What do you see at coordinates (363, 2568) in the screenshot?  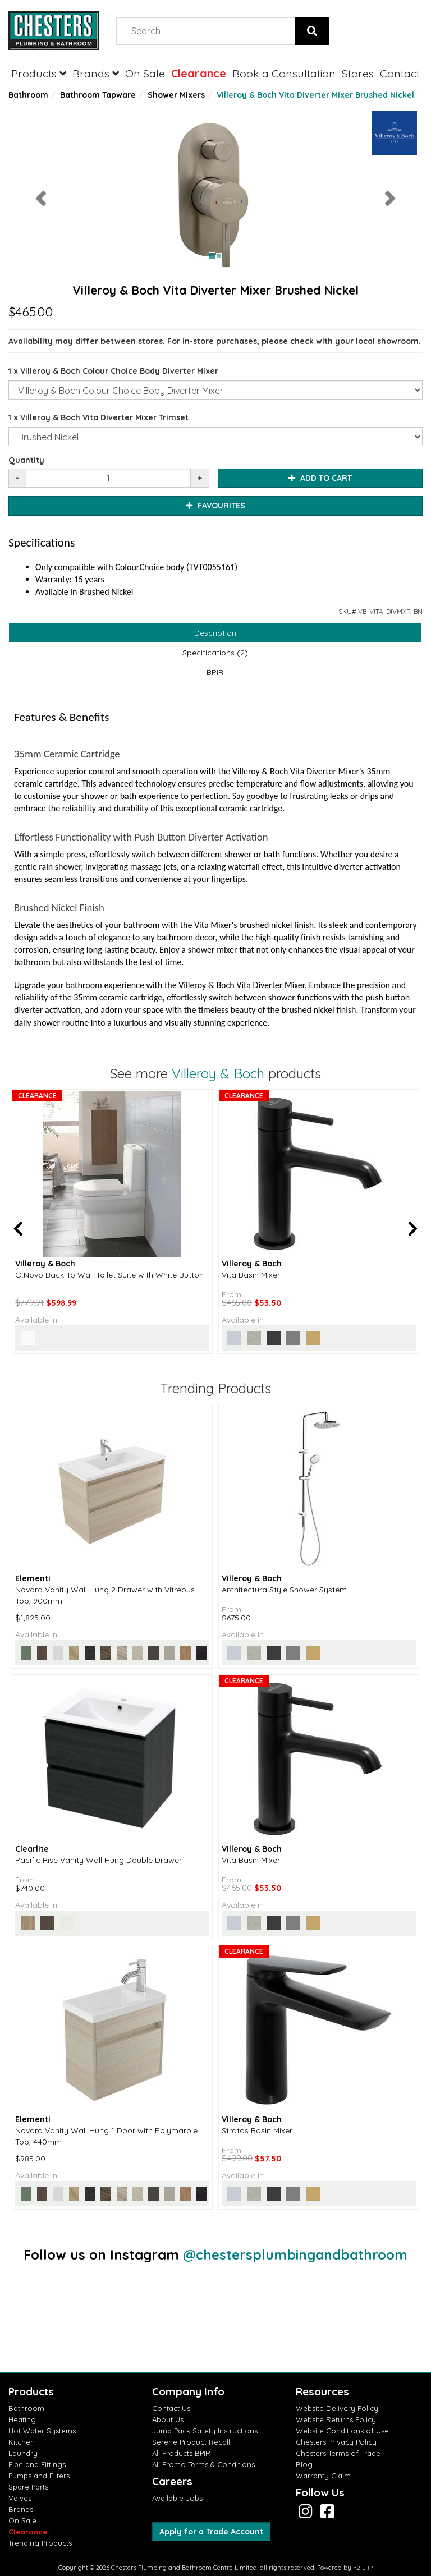 I see `n2 ERP` at bounding box center [363, 2568].